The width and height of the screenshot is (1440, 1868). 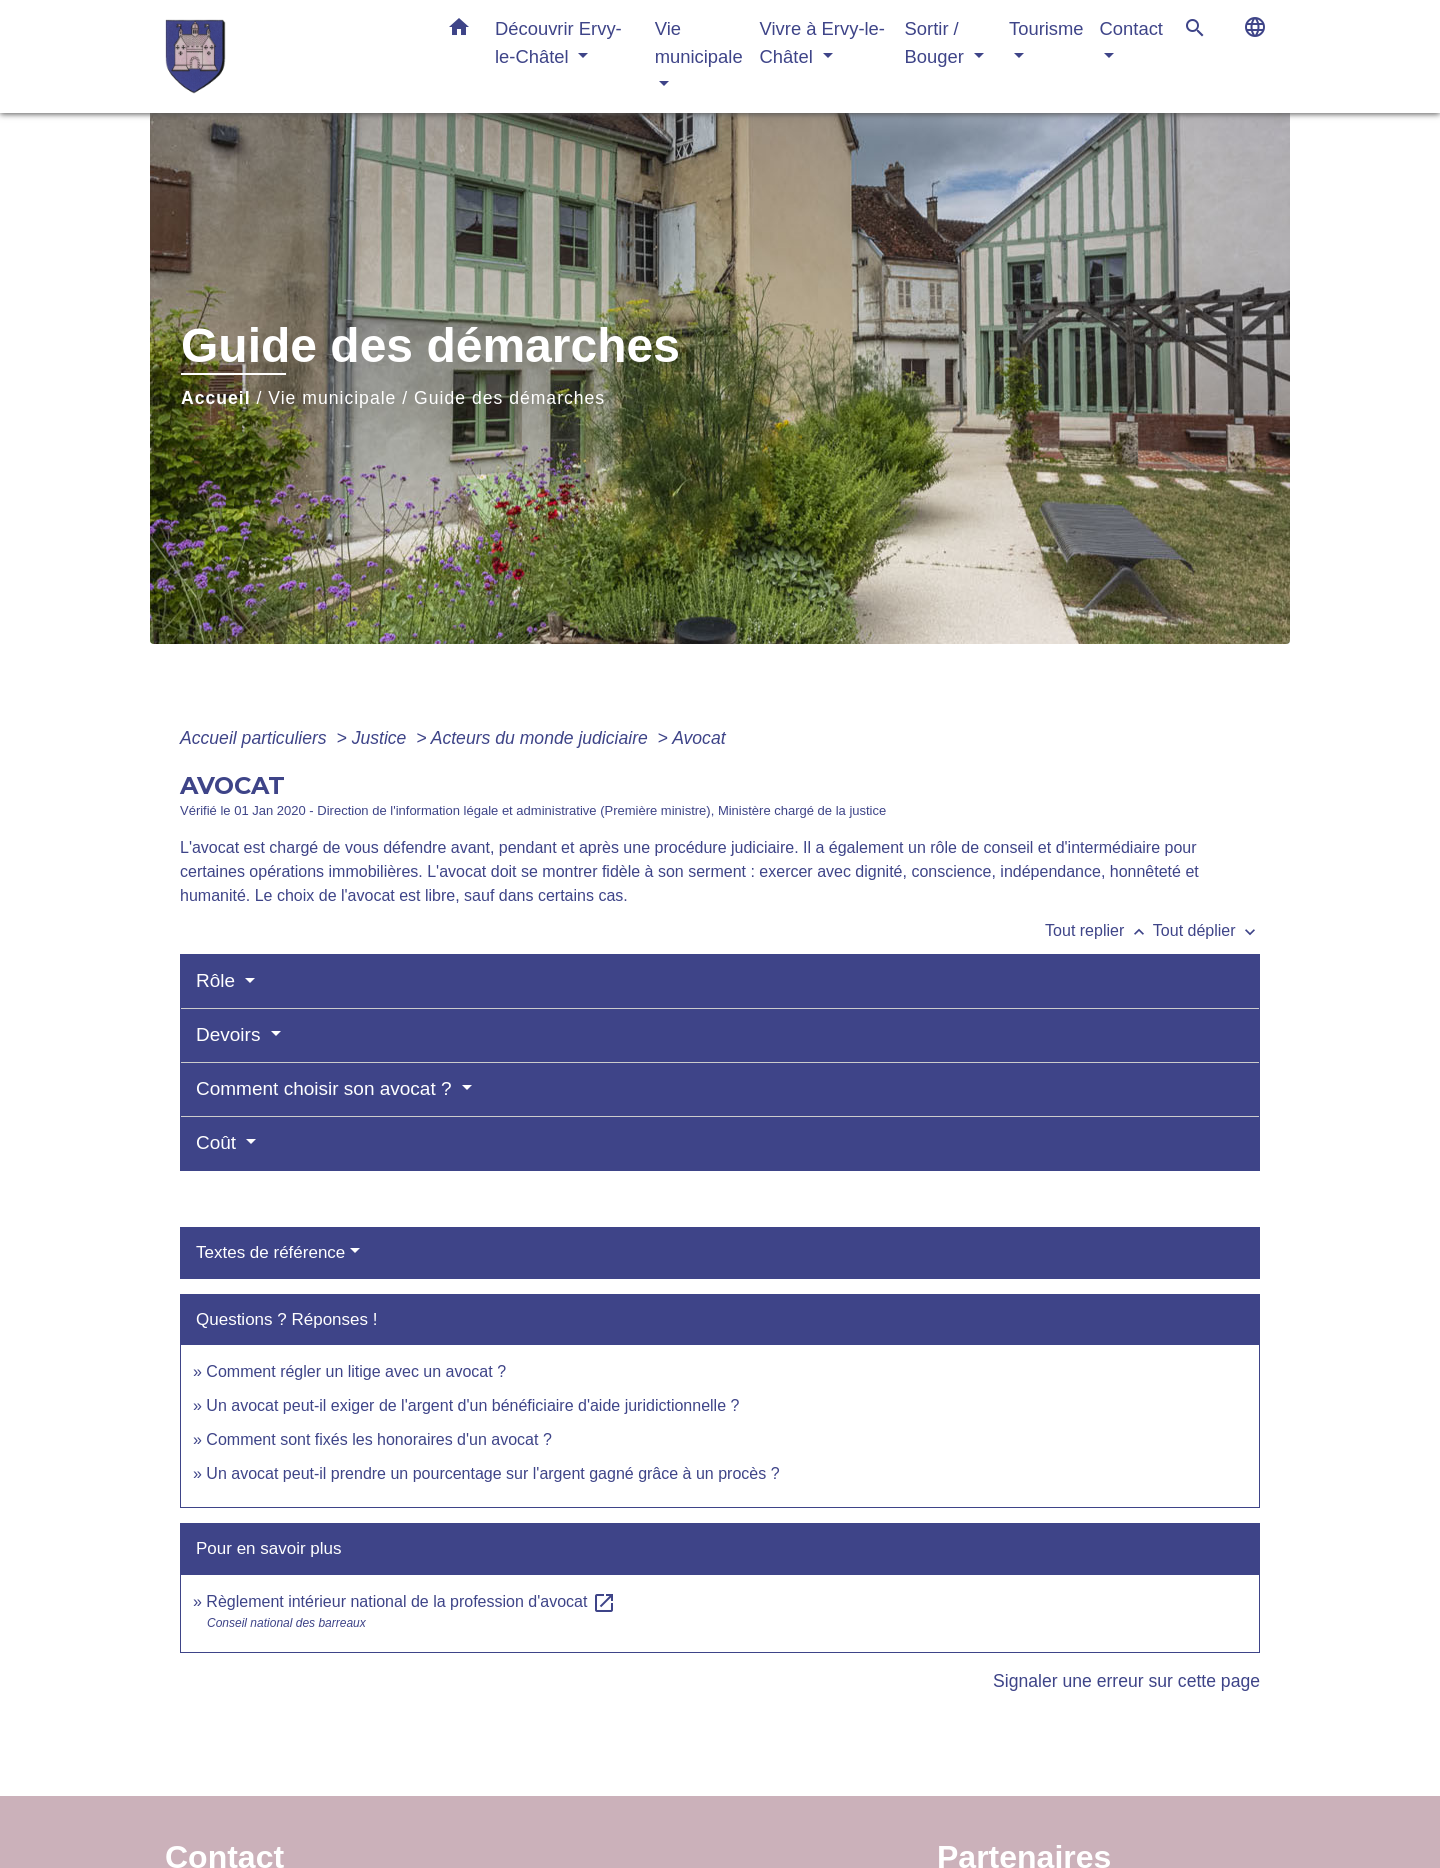 I want to click on Devoirs, so click(x=231, y=1034).